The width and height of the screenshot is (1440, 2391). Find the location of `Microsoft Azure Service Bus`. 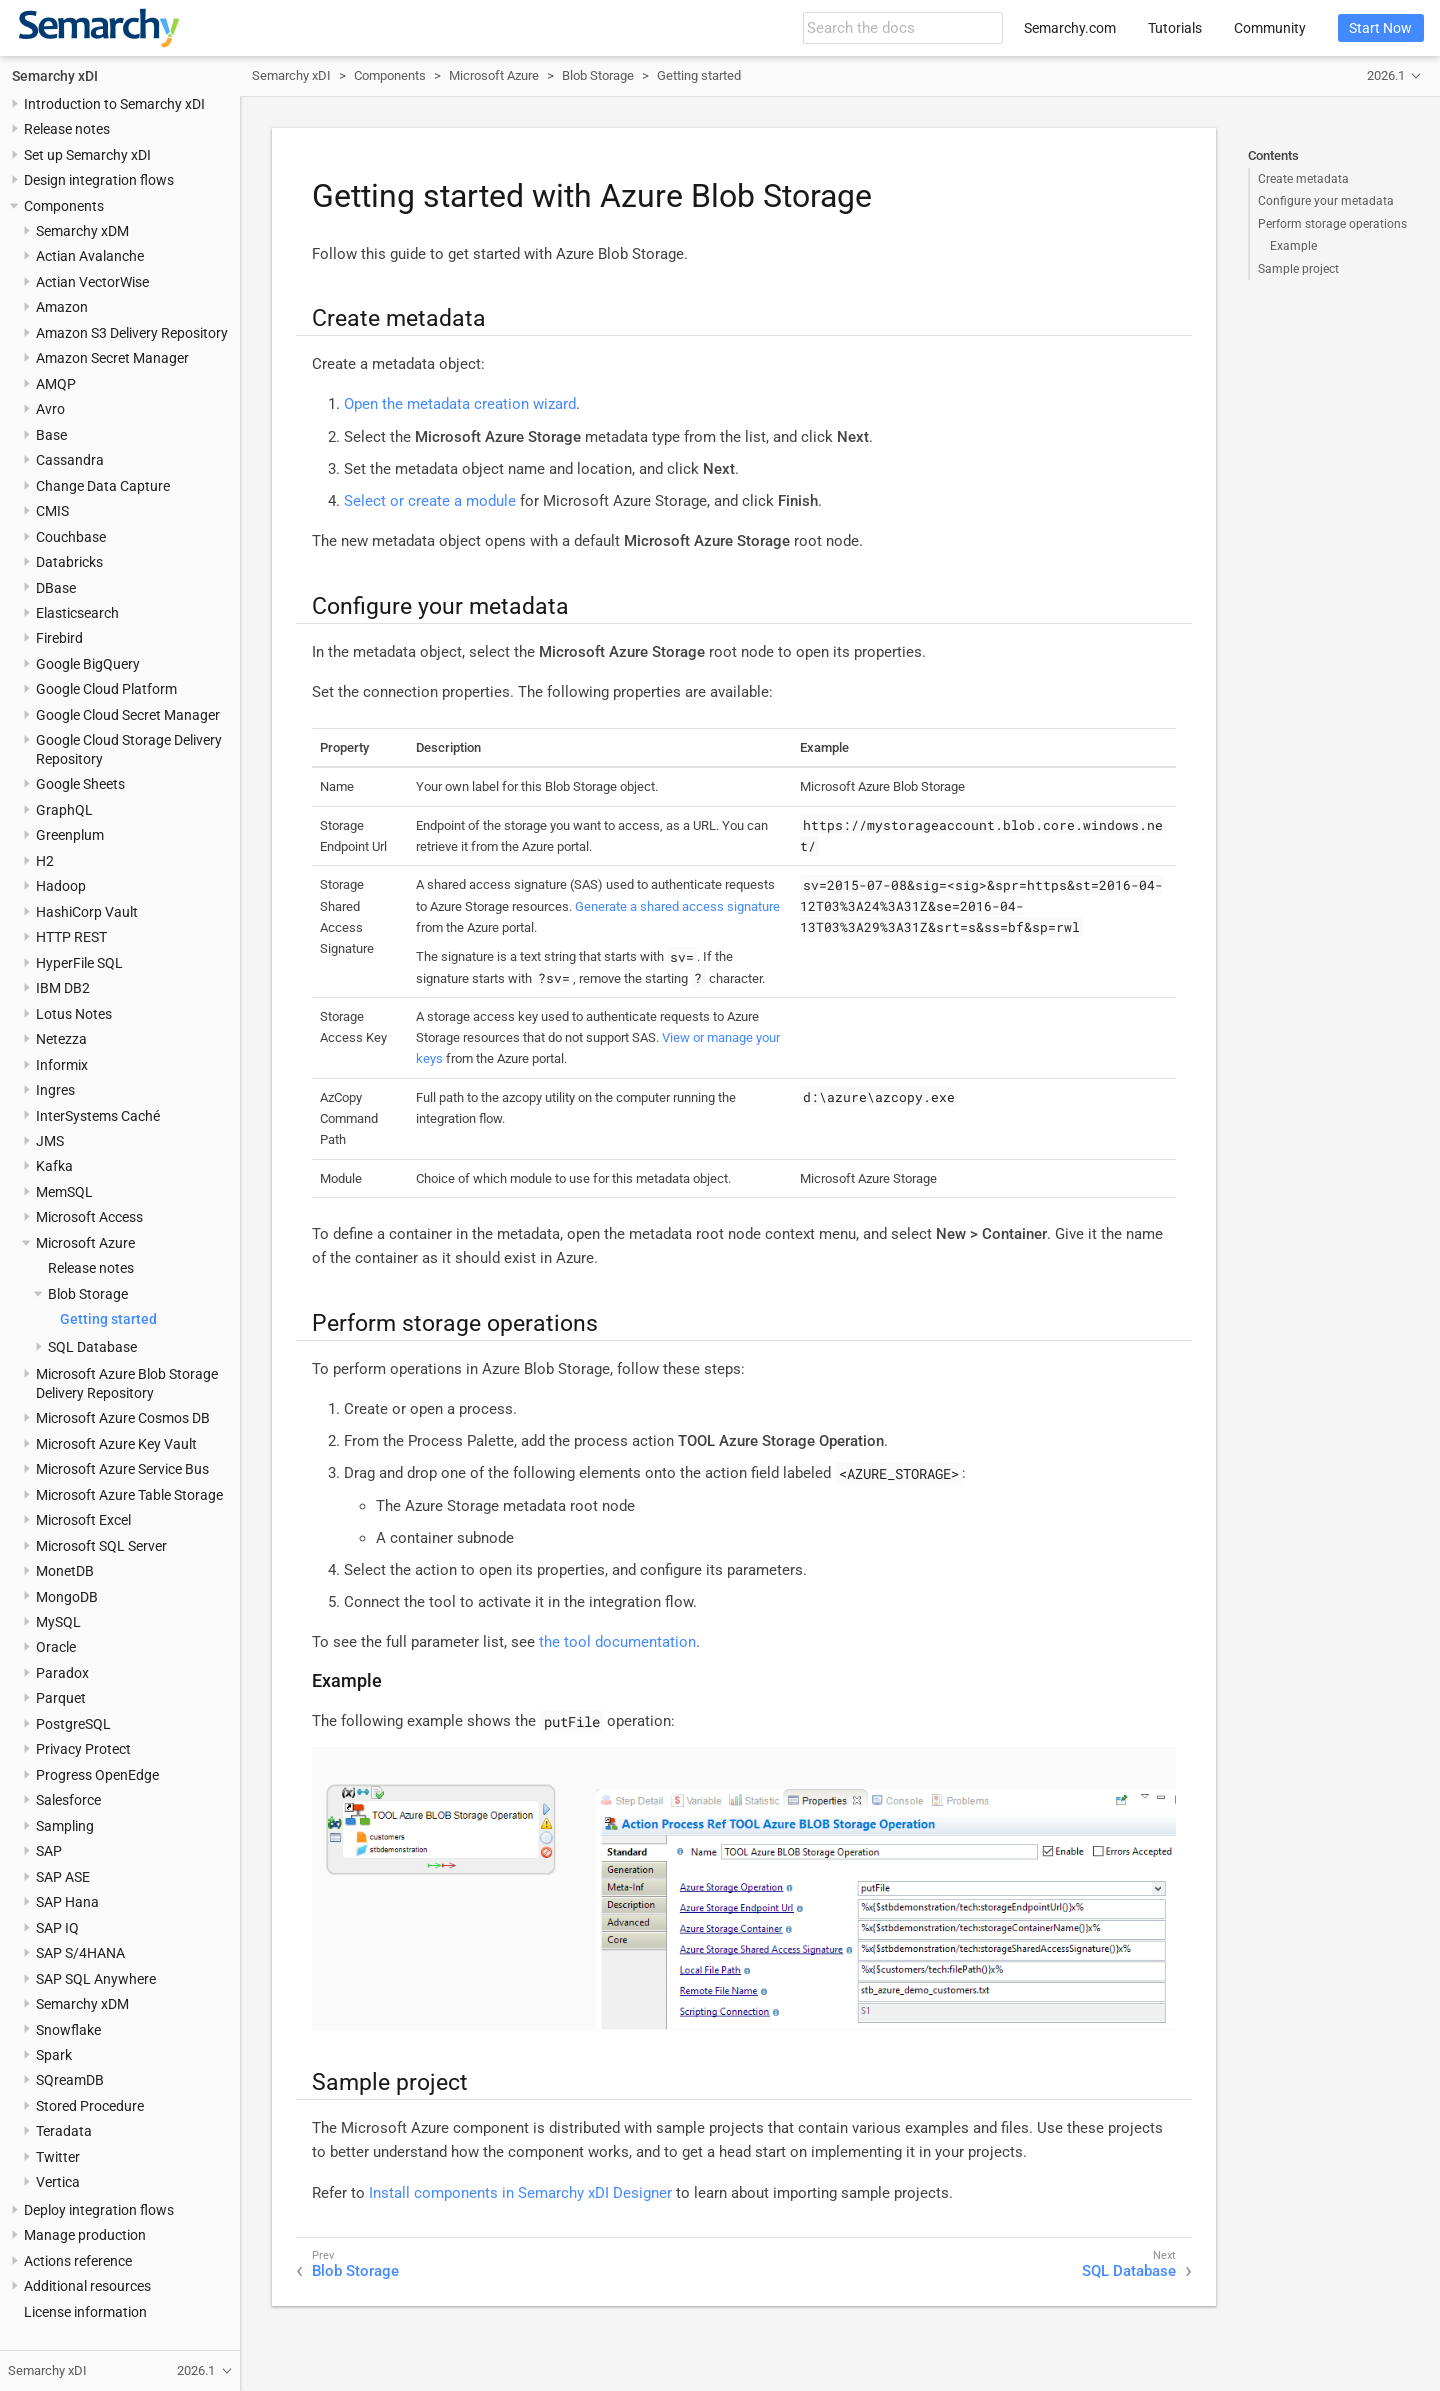

Microsoft Azure Service Bus is located at coordinates (122, 1469).